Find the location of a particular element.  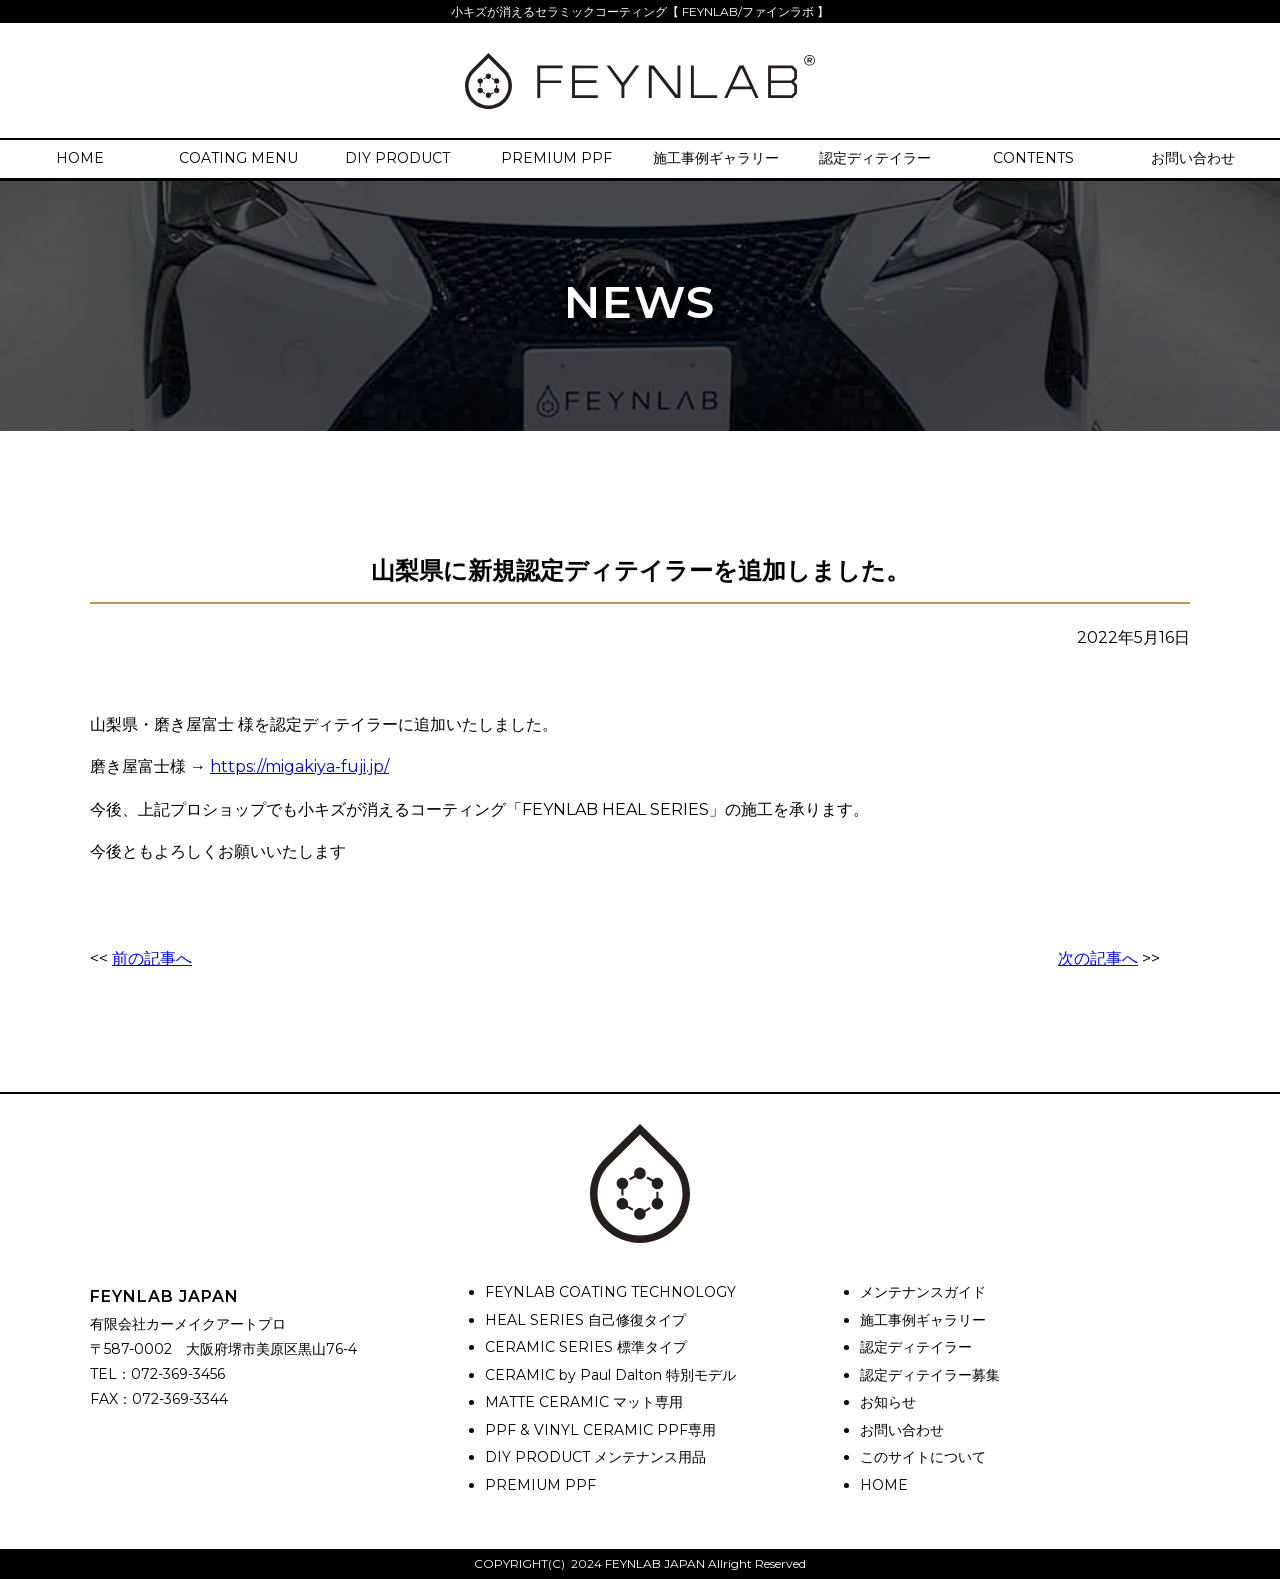

お知らせ is located at coordinates (888, 1402).